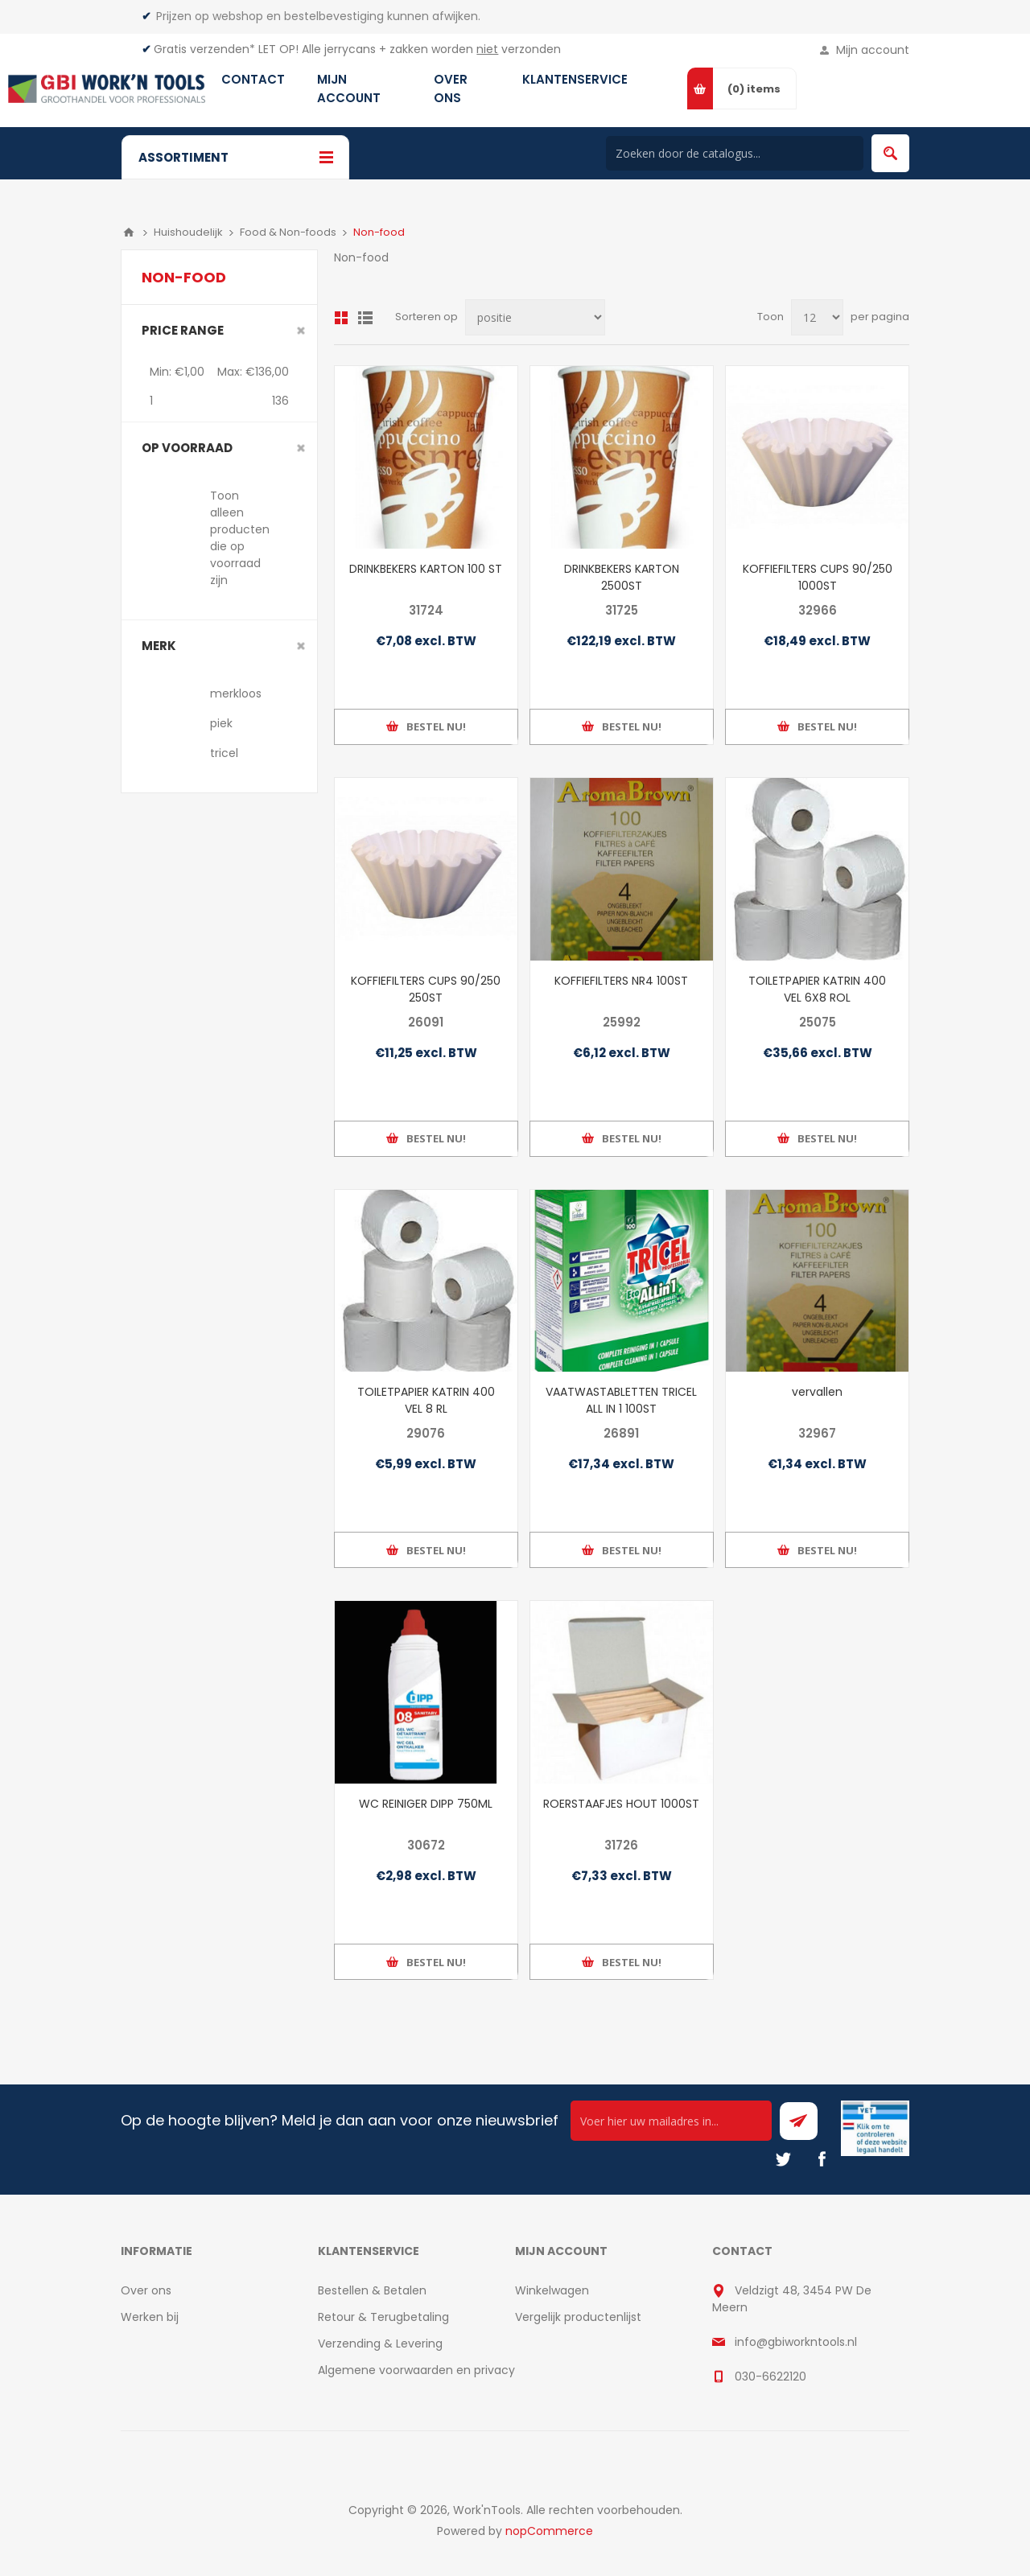 The height and width of the screenshot is (2576, 1030). Describe the element at coordinates (240, 538) in the screenshot. I see `Toon alleen producten die op voorraad zijn` at that location.